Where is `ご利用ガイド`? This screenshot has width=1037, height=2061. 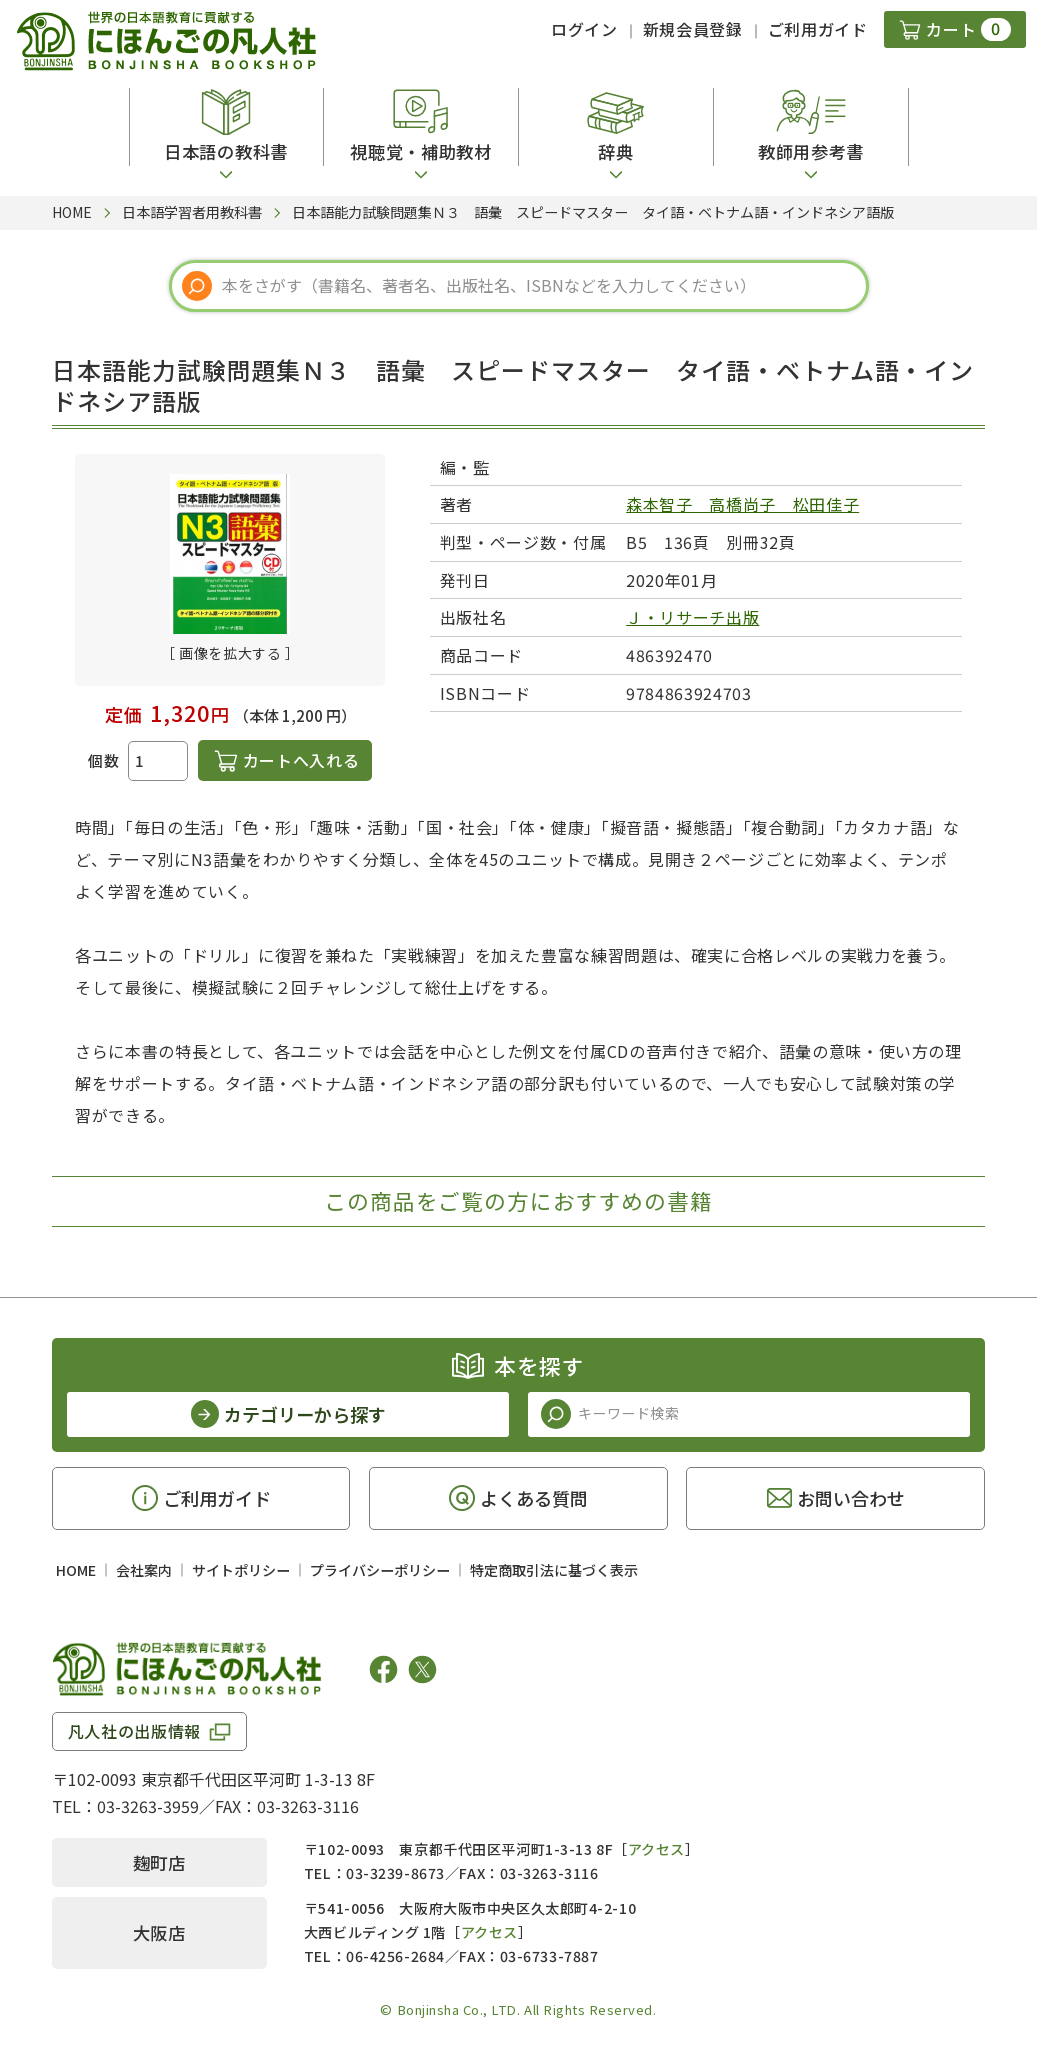
ご利用ガイド is located at coordinates (818, 29).